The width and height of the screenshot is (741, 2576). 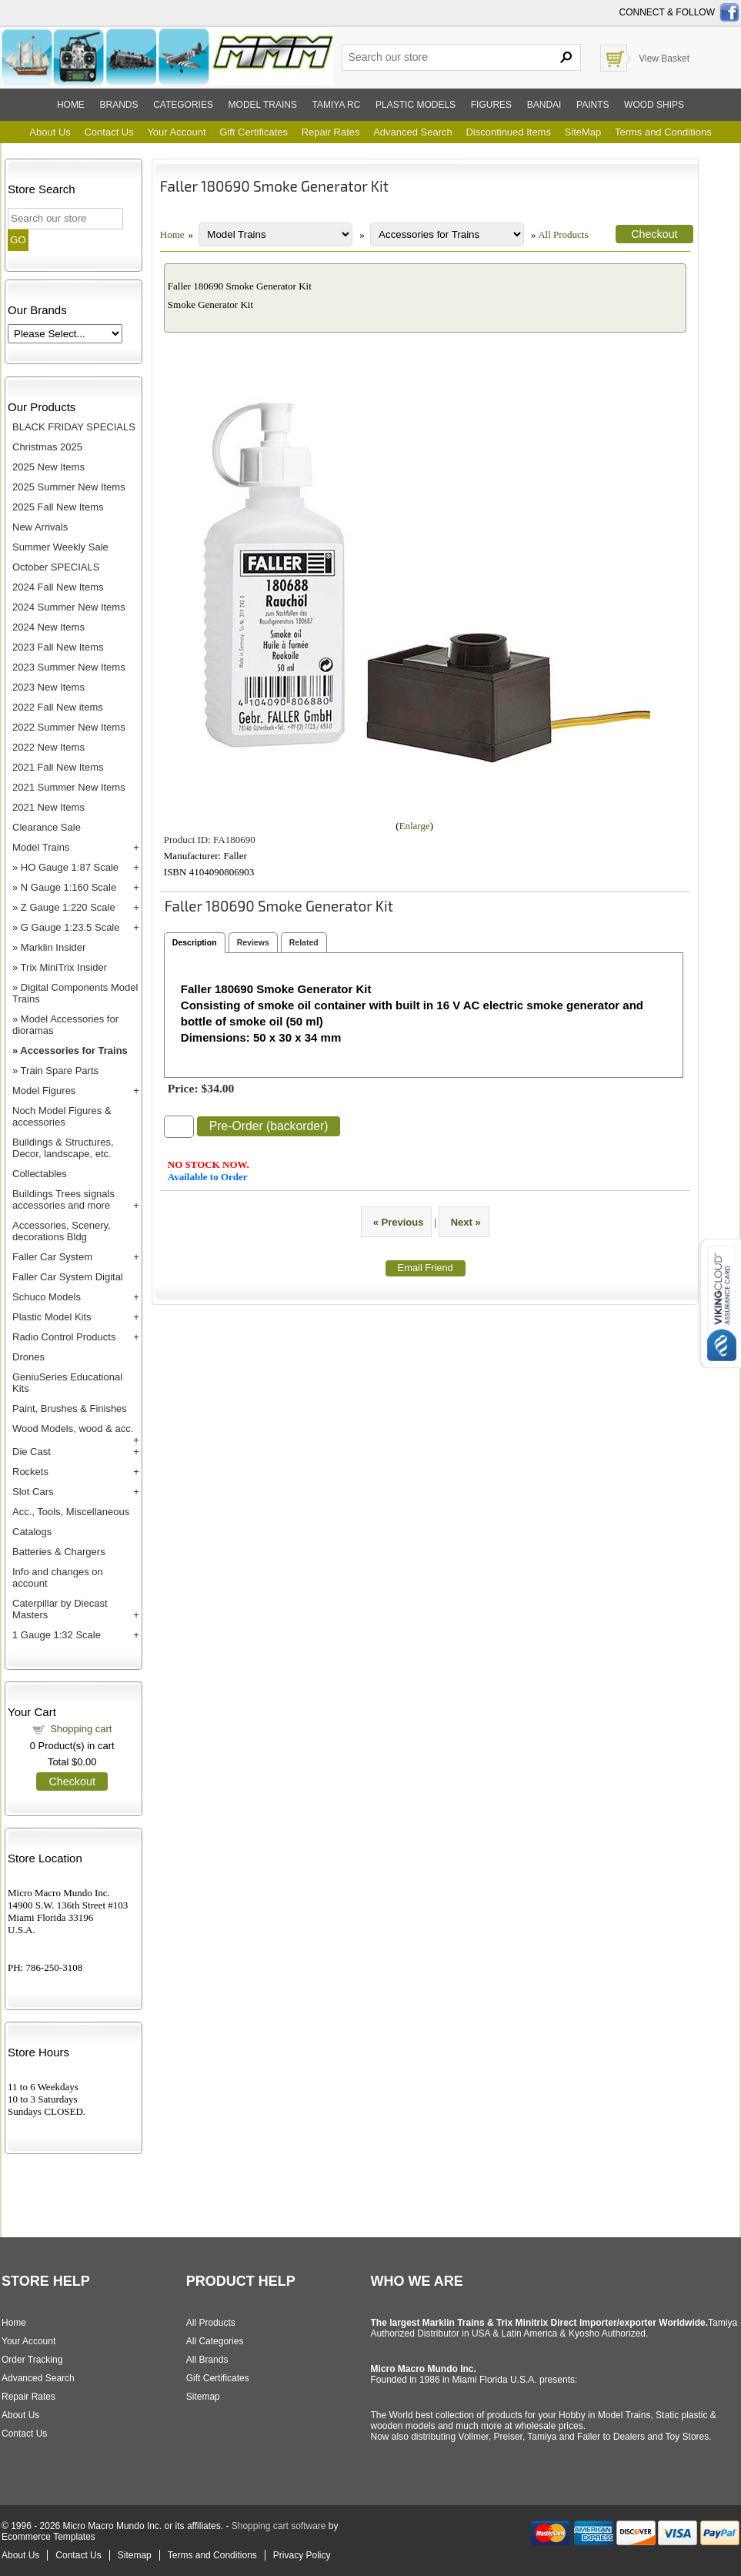 What do you see at coordinates (30, 1471) in the screenshot?
I see `Rockets` at bounding box center [30, 1471].